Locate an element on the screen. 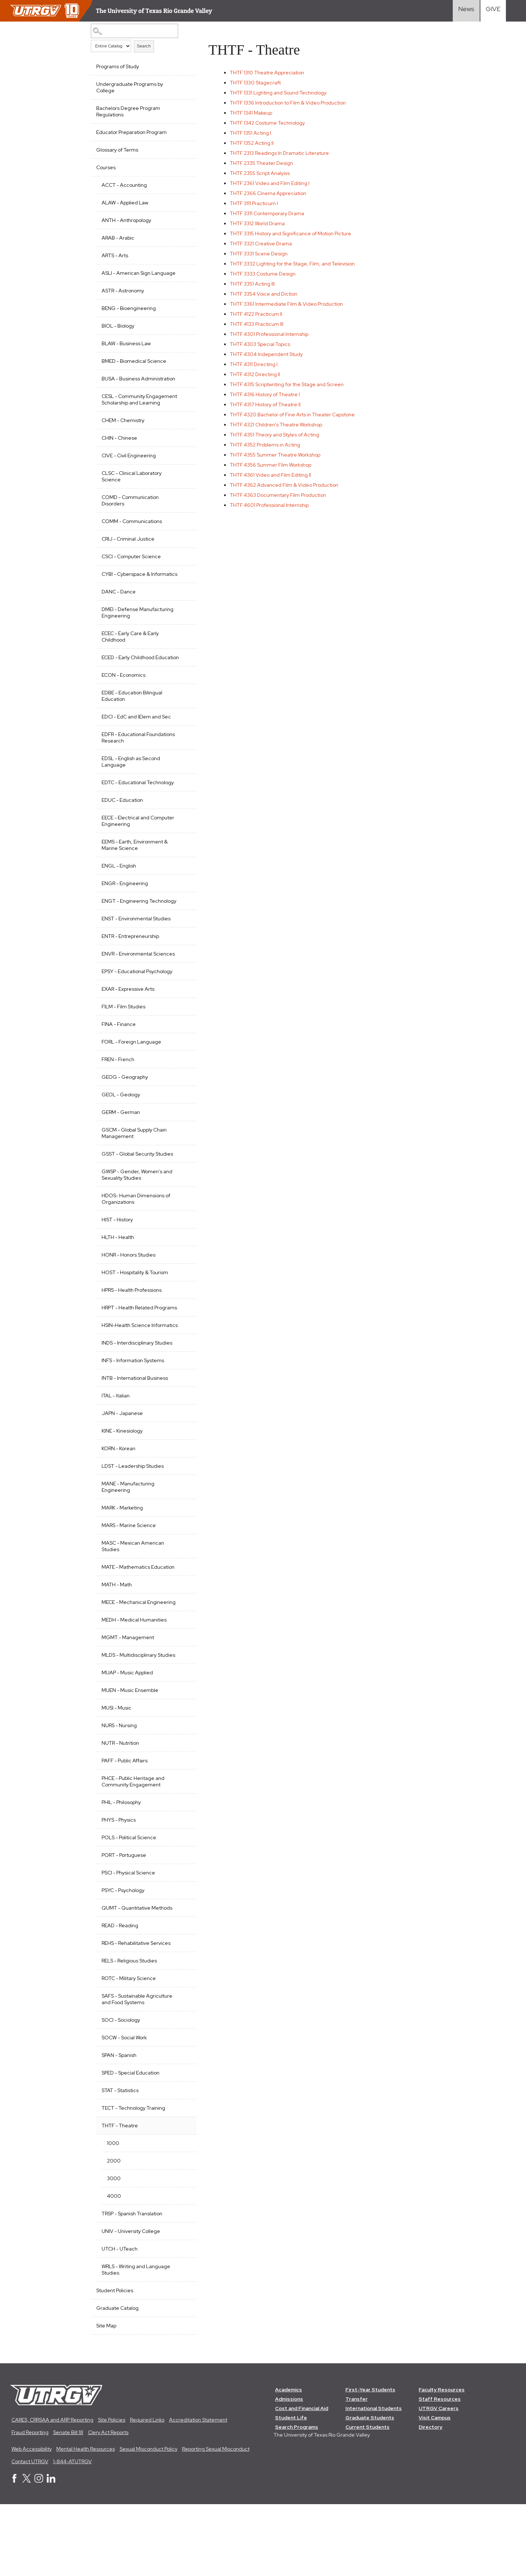 Image resolution: width=526 pixels, height=2576 pixels. EECE - Electrical and Computer Engineering is located at coordinates (138, 853).